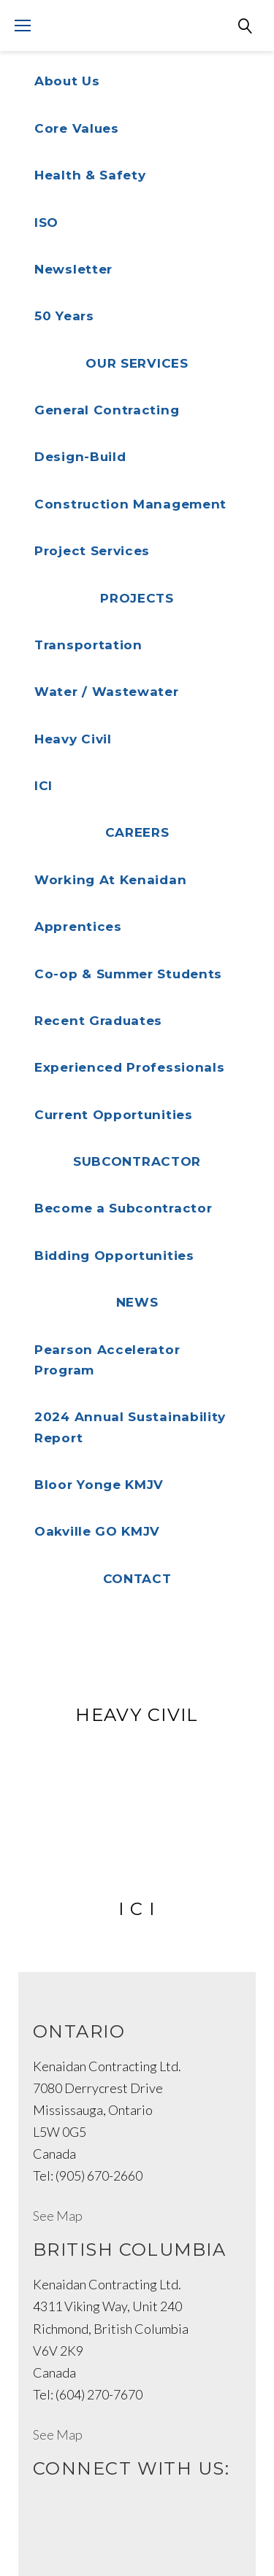 The width and height of the screenshot is (274, 2576). I want to click on Core Values, so click(76, 128).